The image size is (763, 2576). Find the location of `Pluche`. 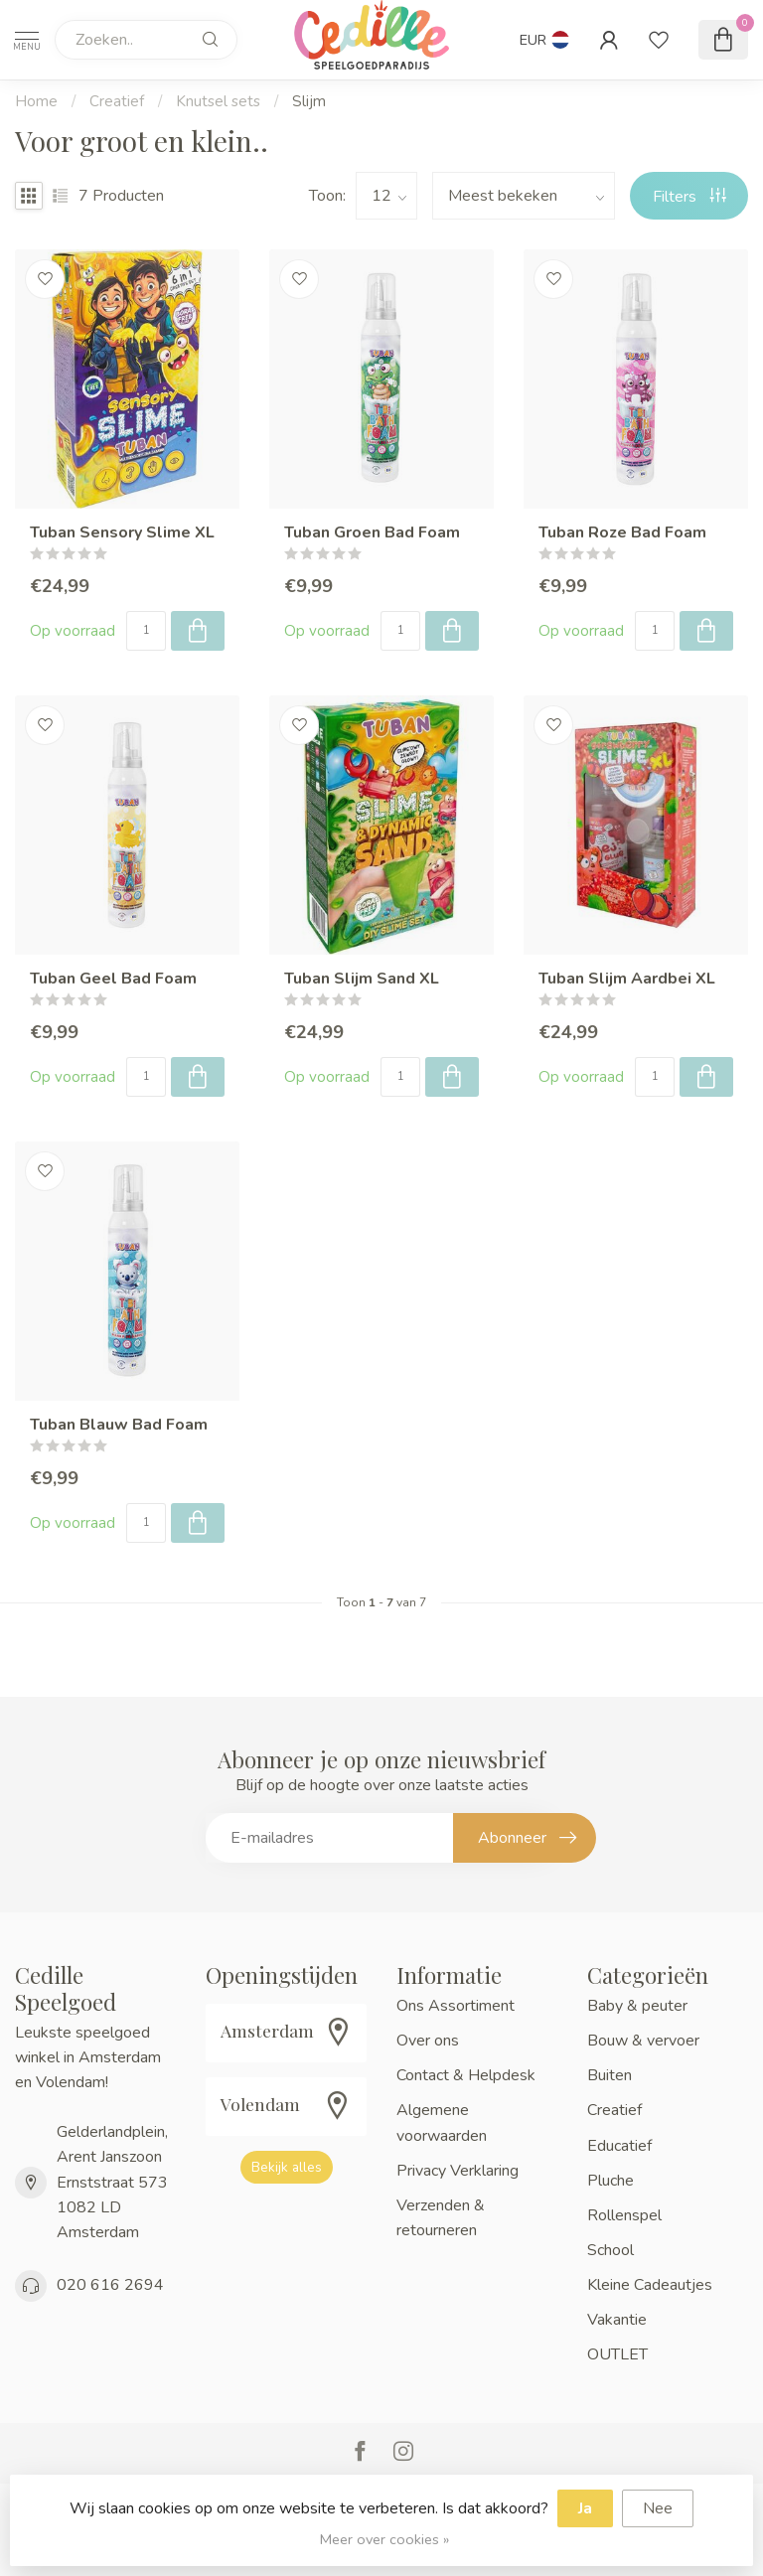

Pluche is located at coordinates (610, 2181).